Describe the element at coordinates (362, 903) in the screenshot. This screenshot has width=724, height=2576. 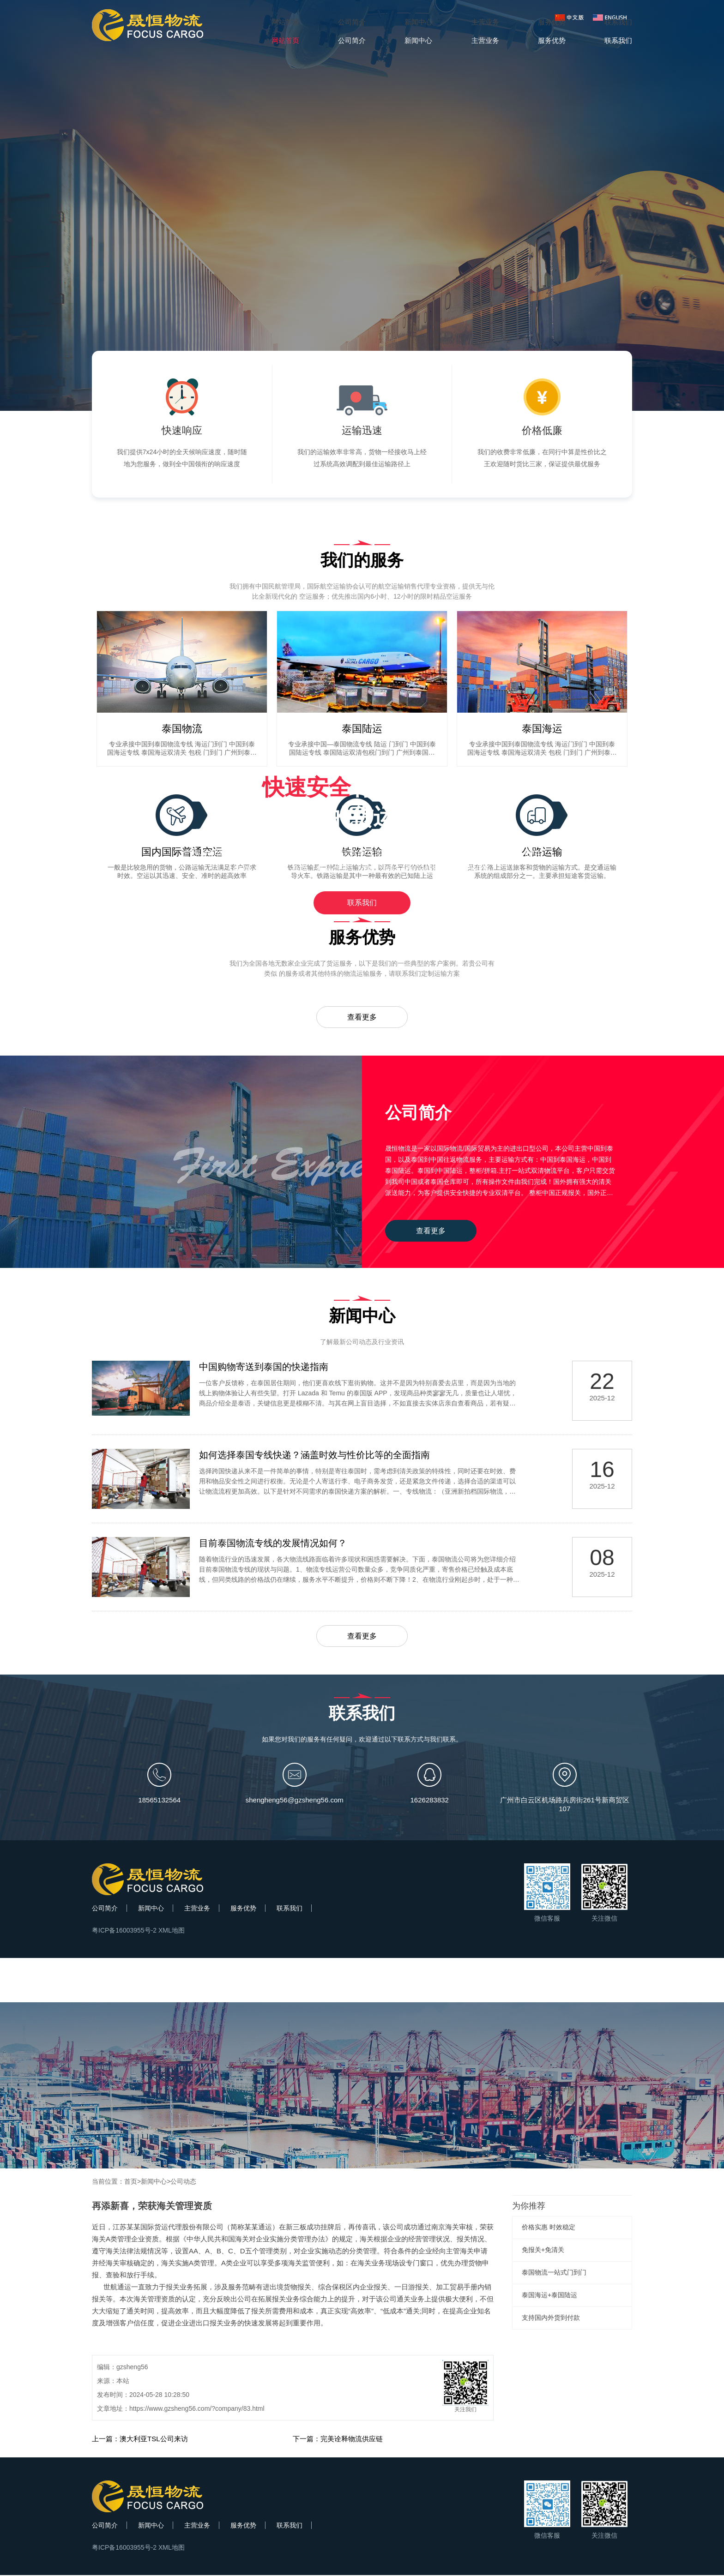
I see `联系我们` at that location.